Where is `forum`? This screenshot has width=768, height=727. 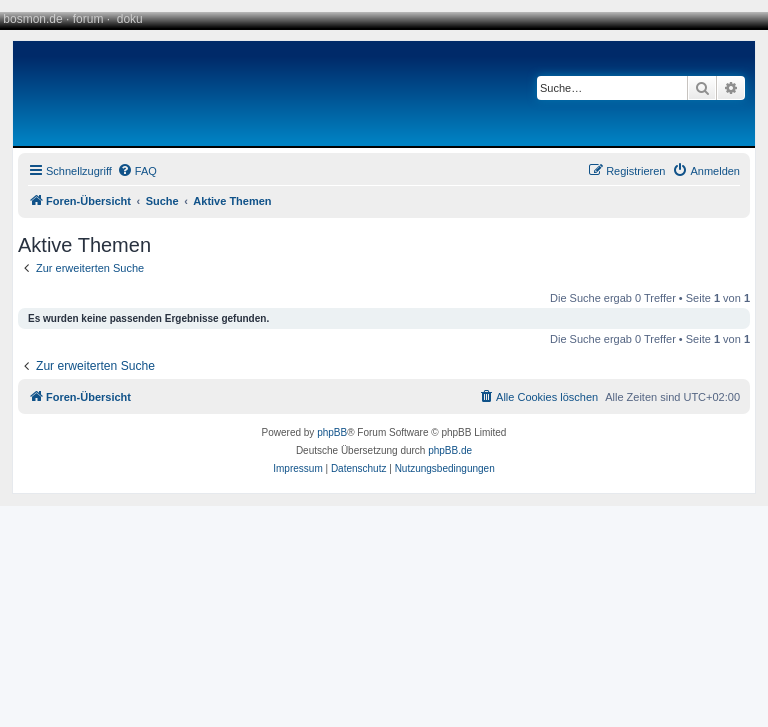 forum is located at coordinates (88, 19).